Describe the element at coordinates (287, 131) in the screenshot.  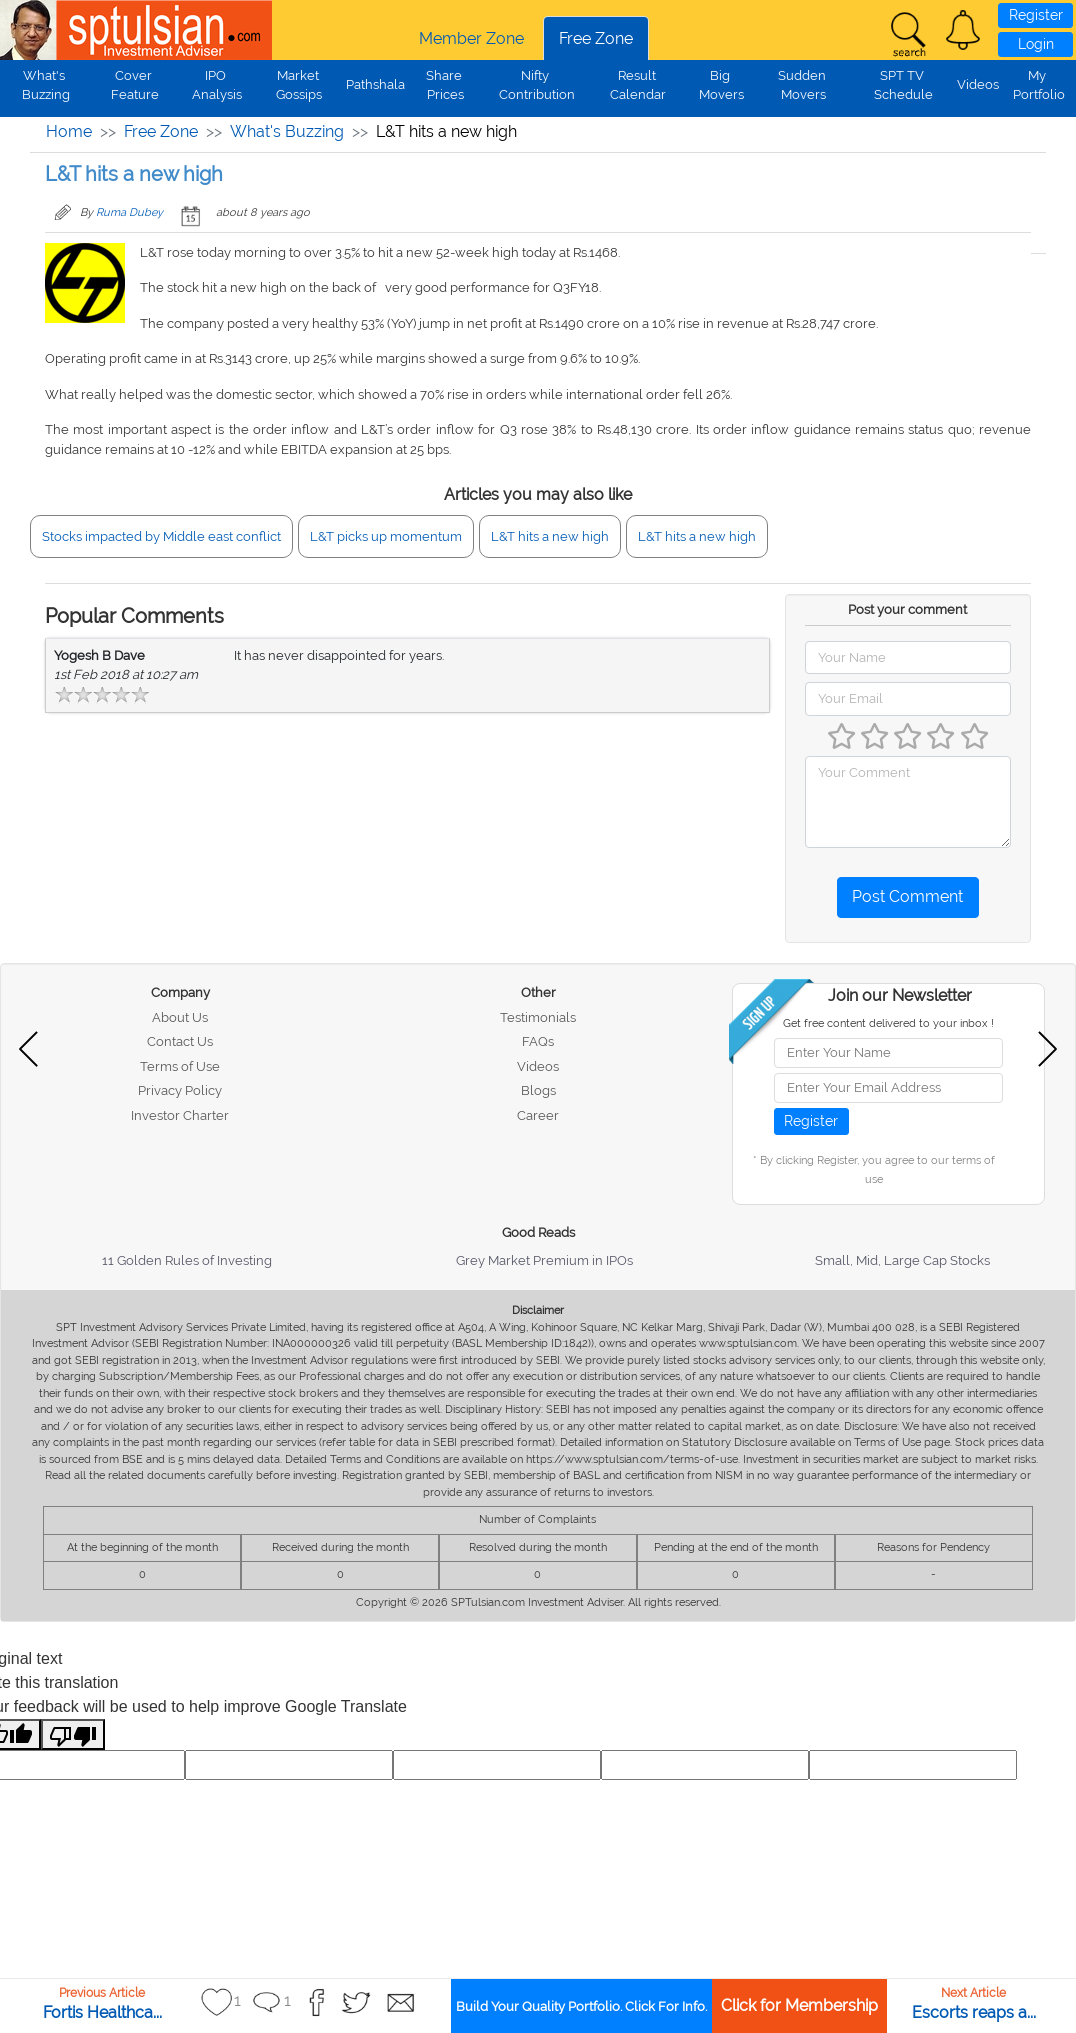
I see `What's Buzzing` at that location.